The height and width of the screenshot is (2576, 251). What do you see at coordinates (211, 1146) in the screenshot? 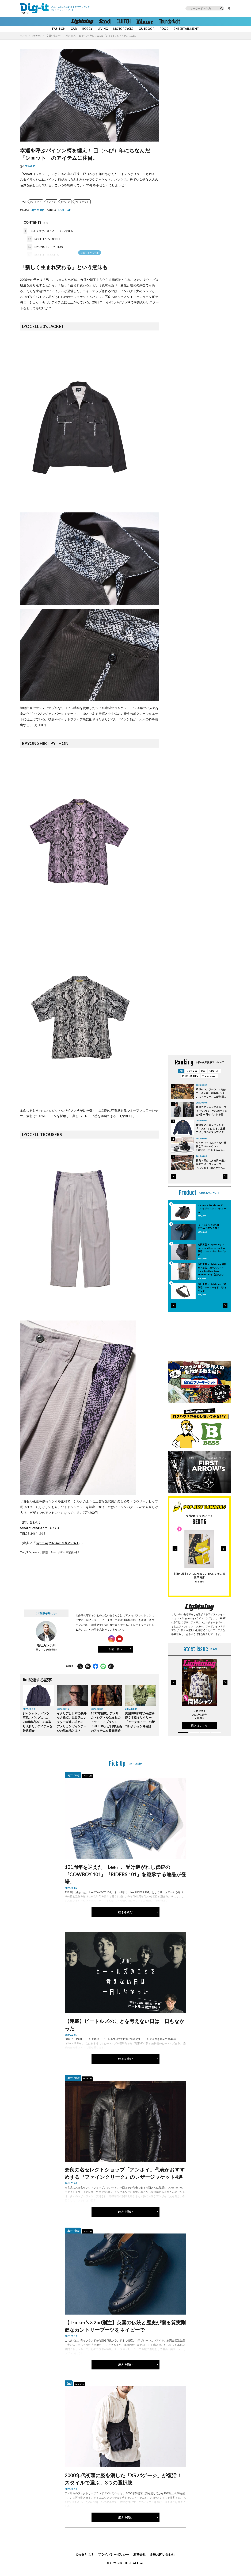
I see `ダイナでもFXRでもない硬派なラバーマウントFRISCO【カスタムからひも解くEVOLUTIONの魅力】` at bounding box center [211, 1146].